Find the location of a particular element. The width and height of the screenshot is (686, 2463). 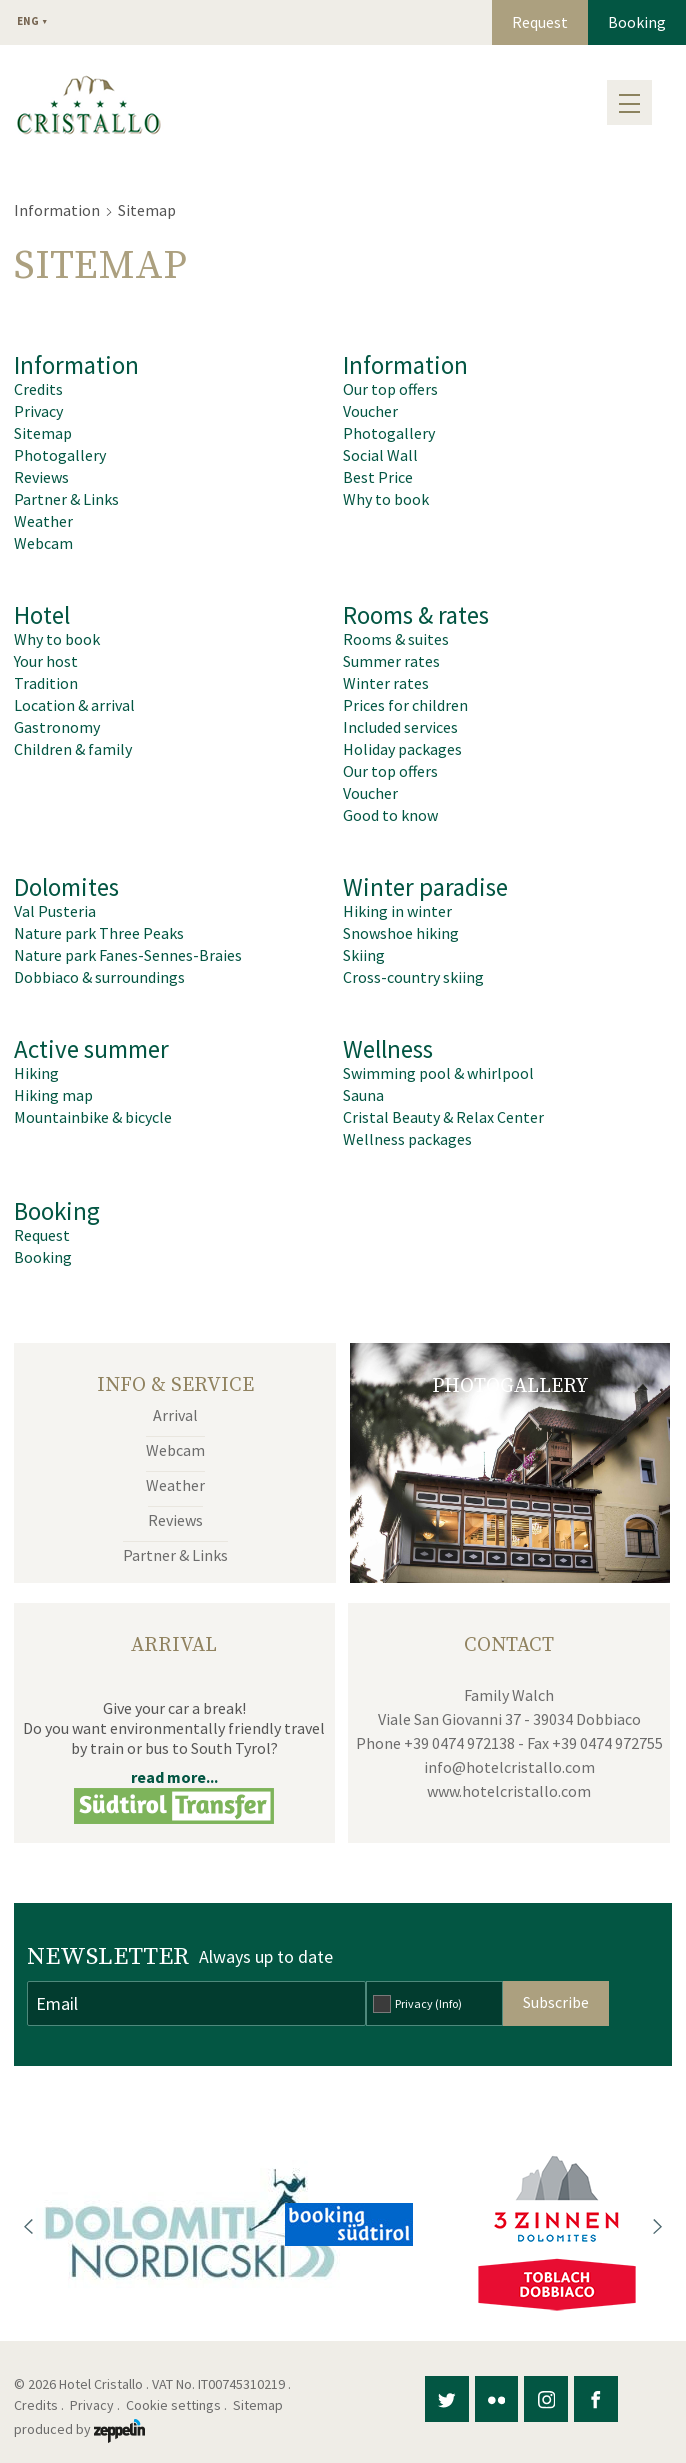

Mountainbike & bicycle is located at coordinates (93, 1117).